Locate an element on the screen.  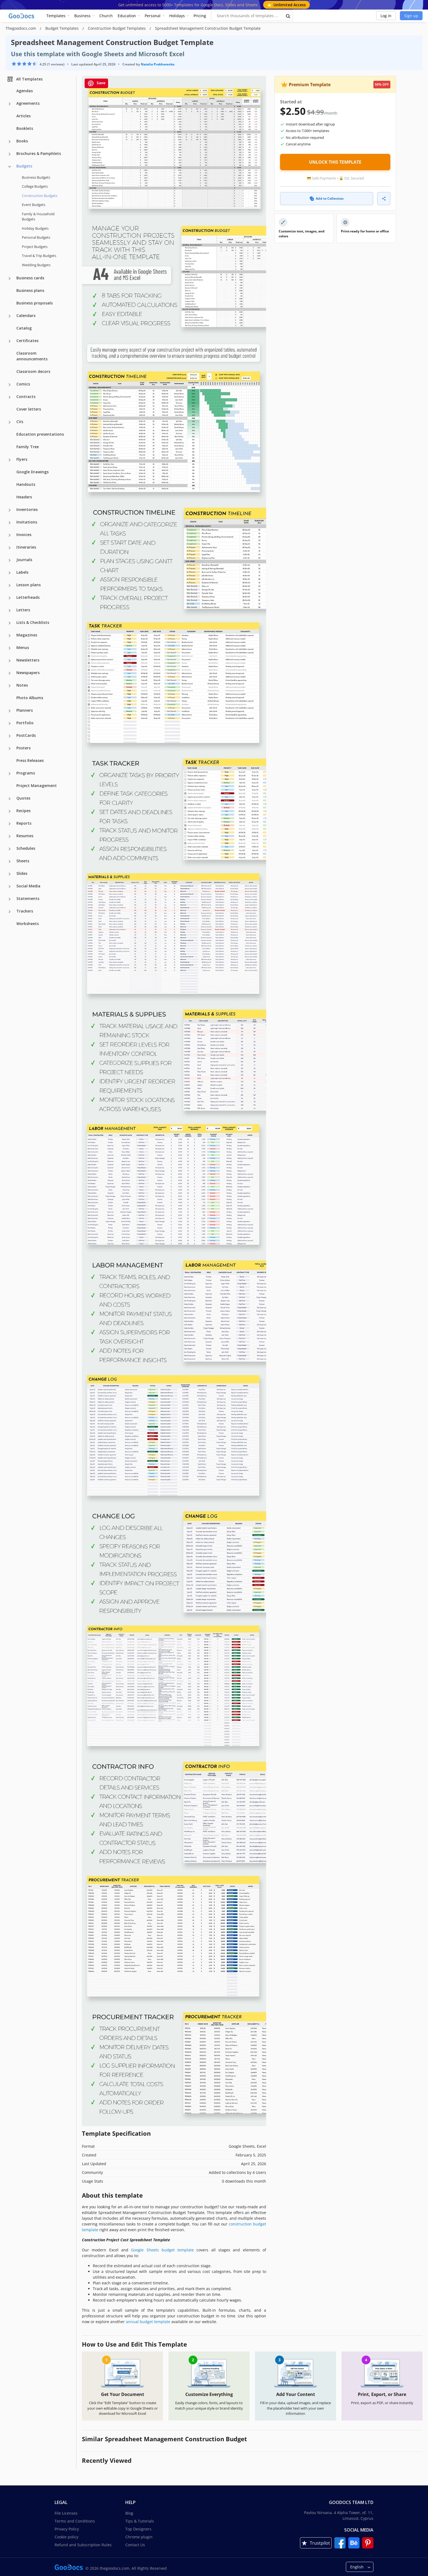
Slides is located at coordinates (21, 873).